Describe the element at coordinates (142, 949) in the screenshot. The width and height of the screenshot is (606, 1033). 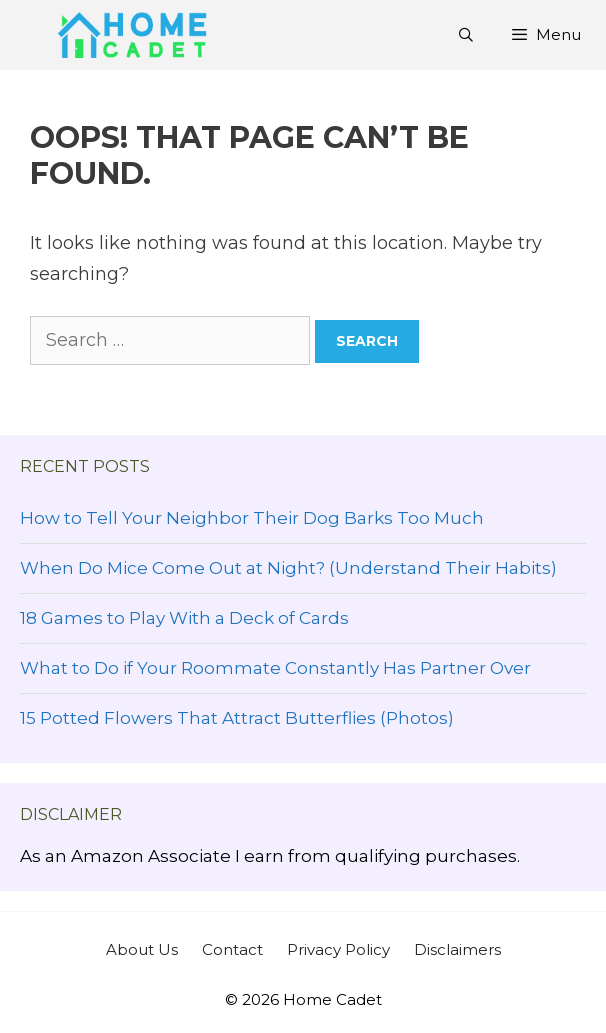
I see `About Us` at that location.